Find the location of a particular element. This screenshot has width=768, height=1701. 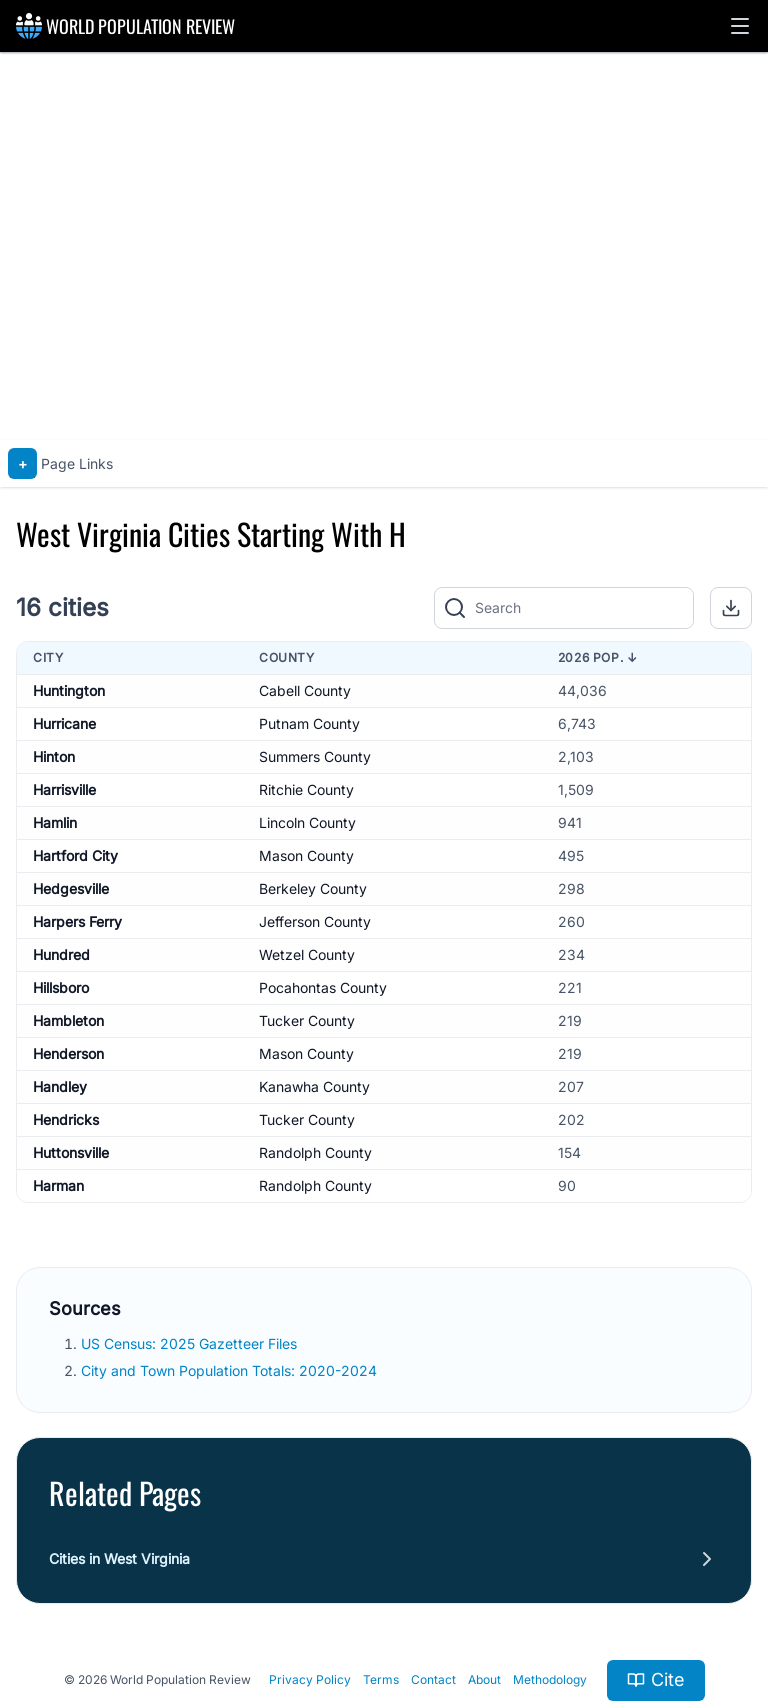

Harman is located at coordinates (58, 1185).